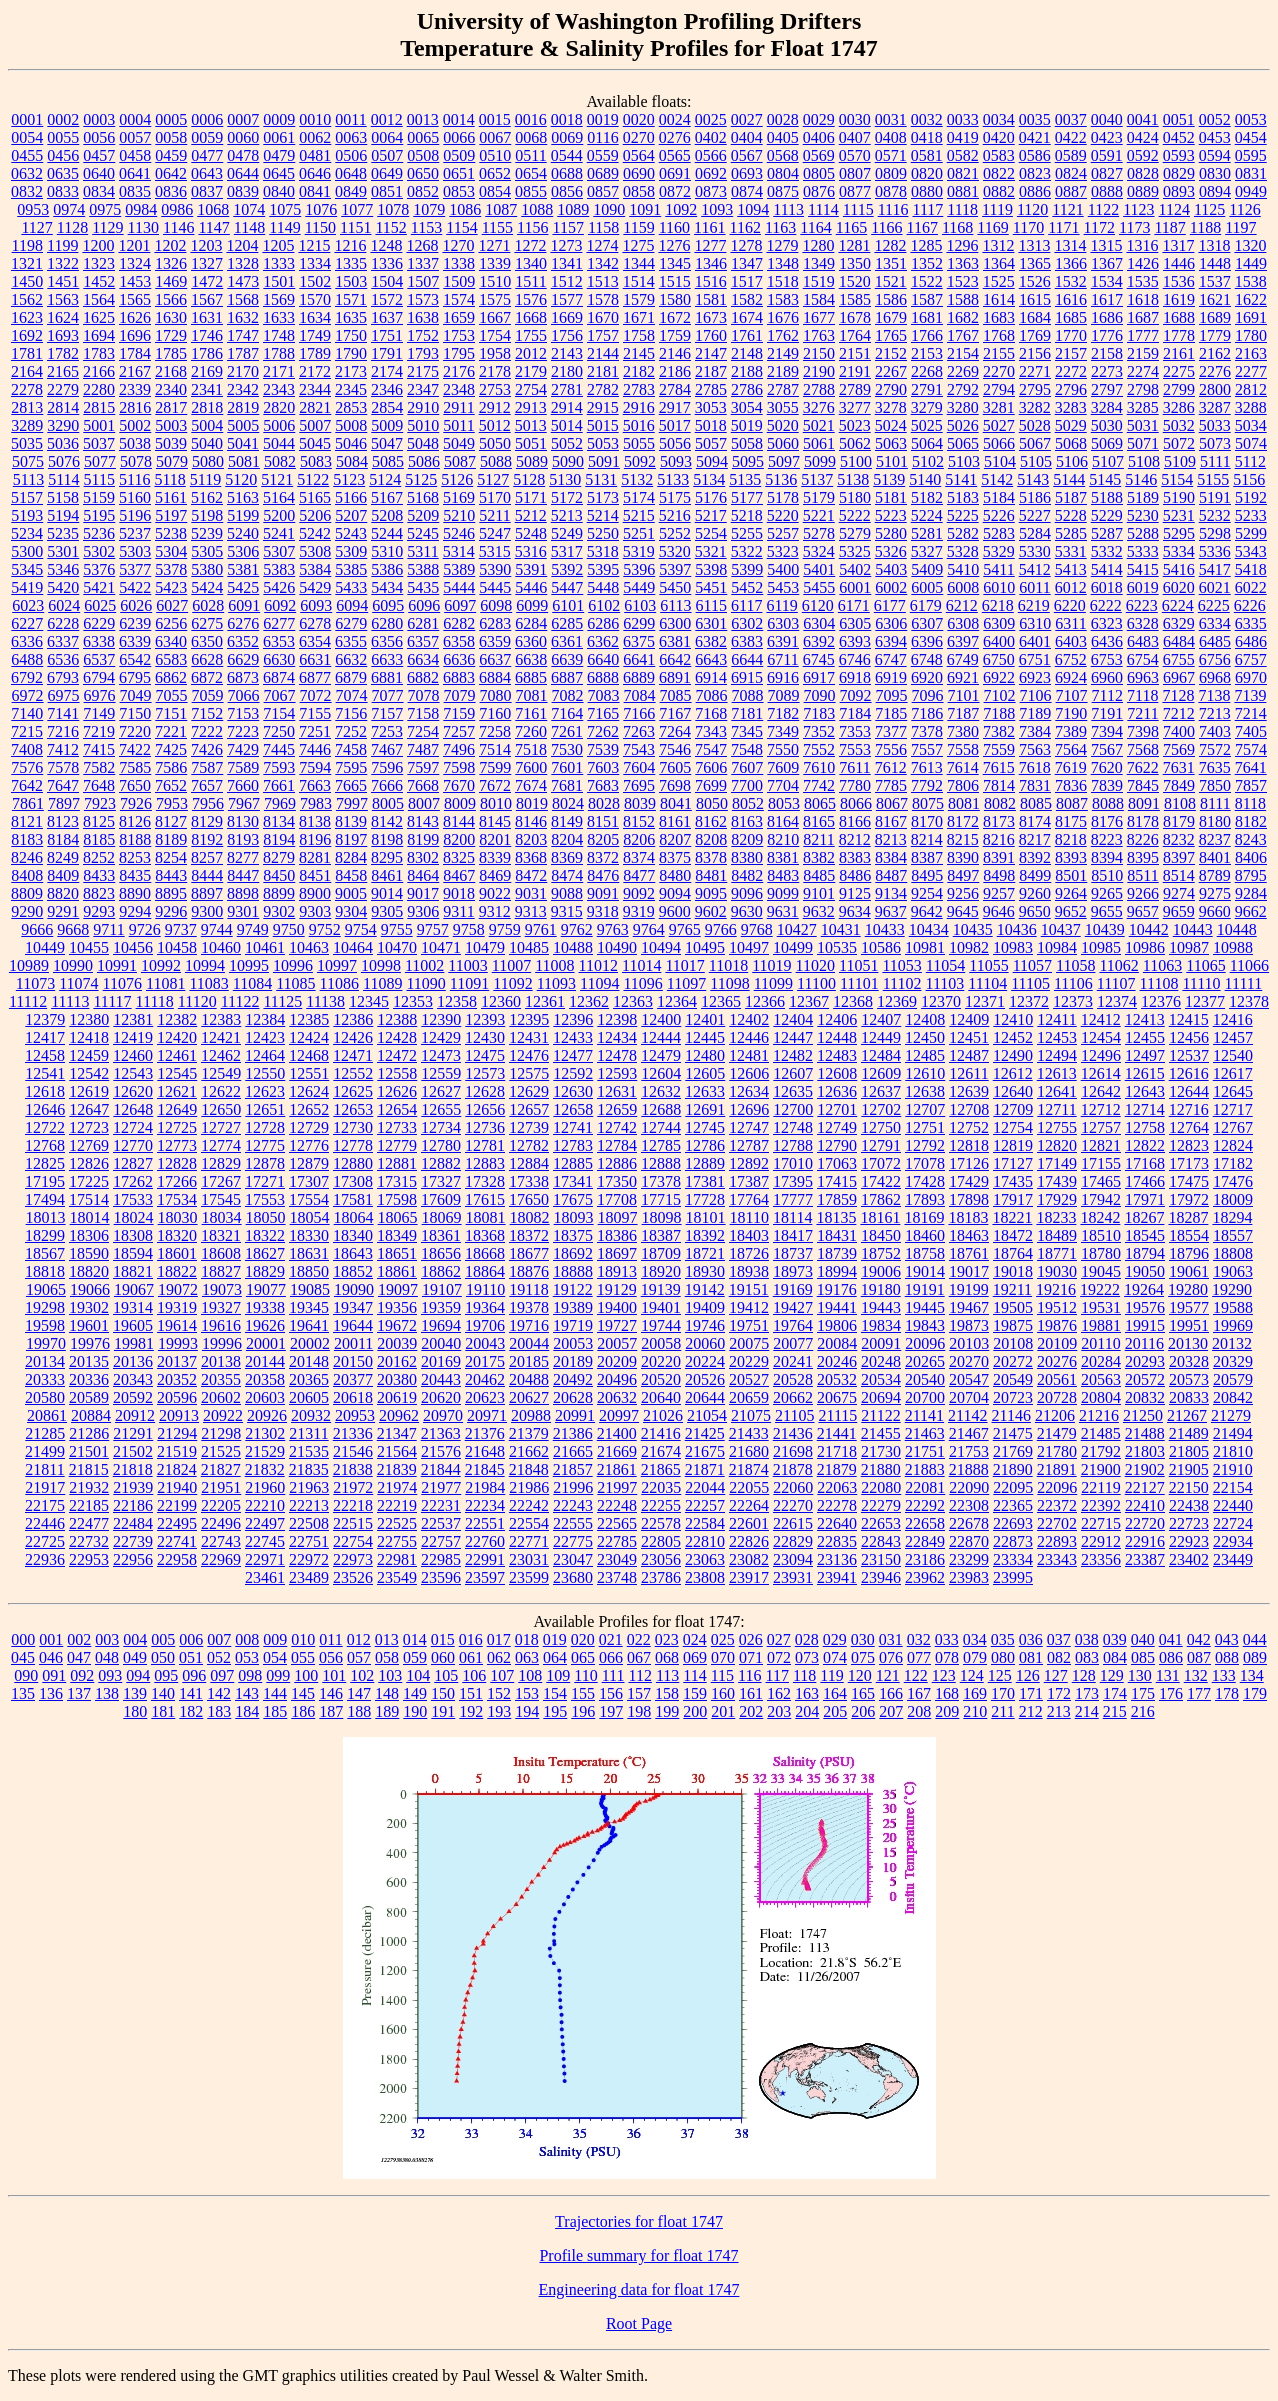 Image resolution: width=1278 pixels, height=2401 pixels. I want to click on 6537, so click(99, 659).